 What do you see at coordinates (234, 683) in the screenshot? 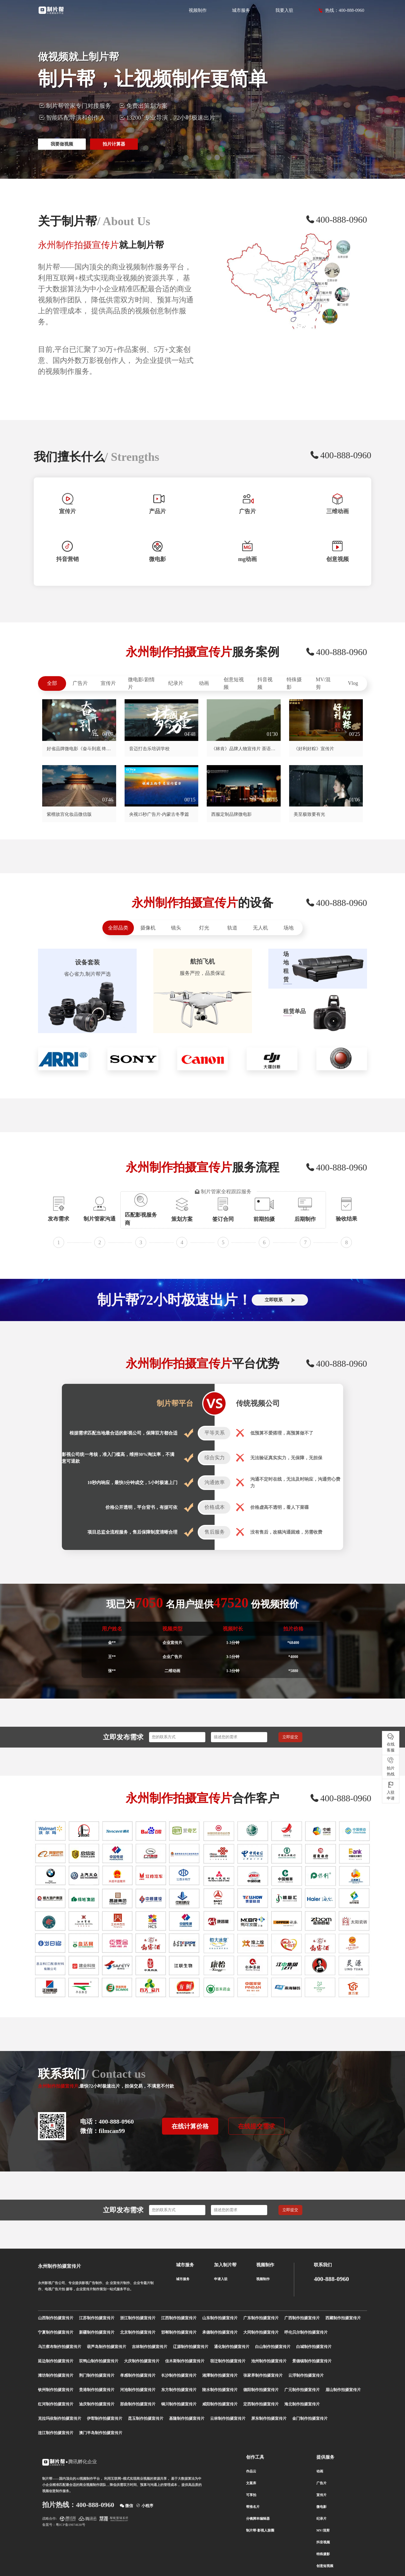
I see `创意短视频` at bounding box center [234, 683].